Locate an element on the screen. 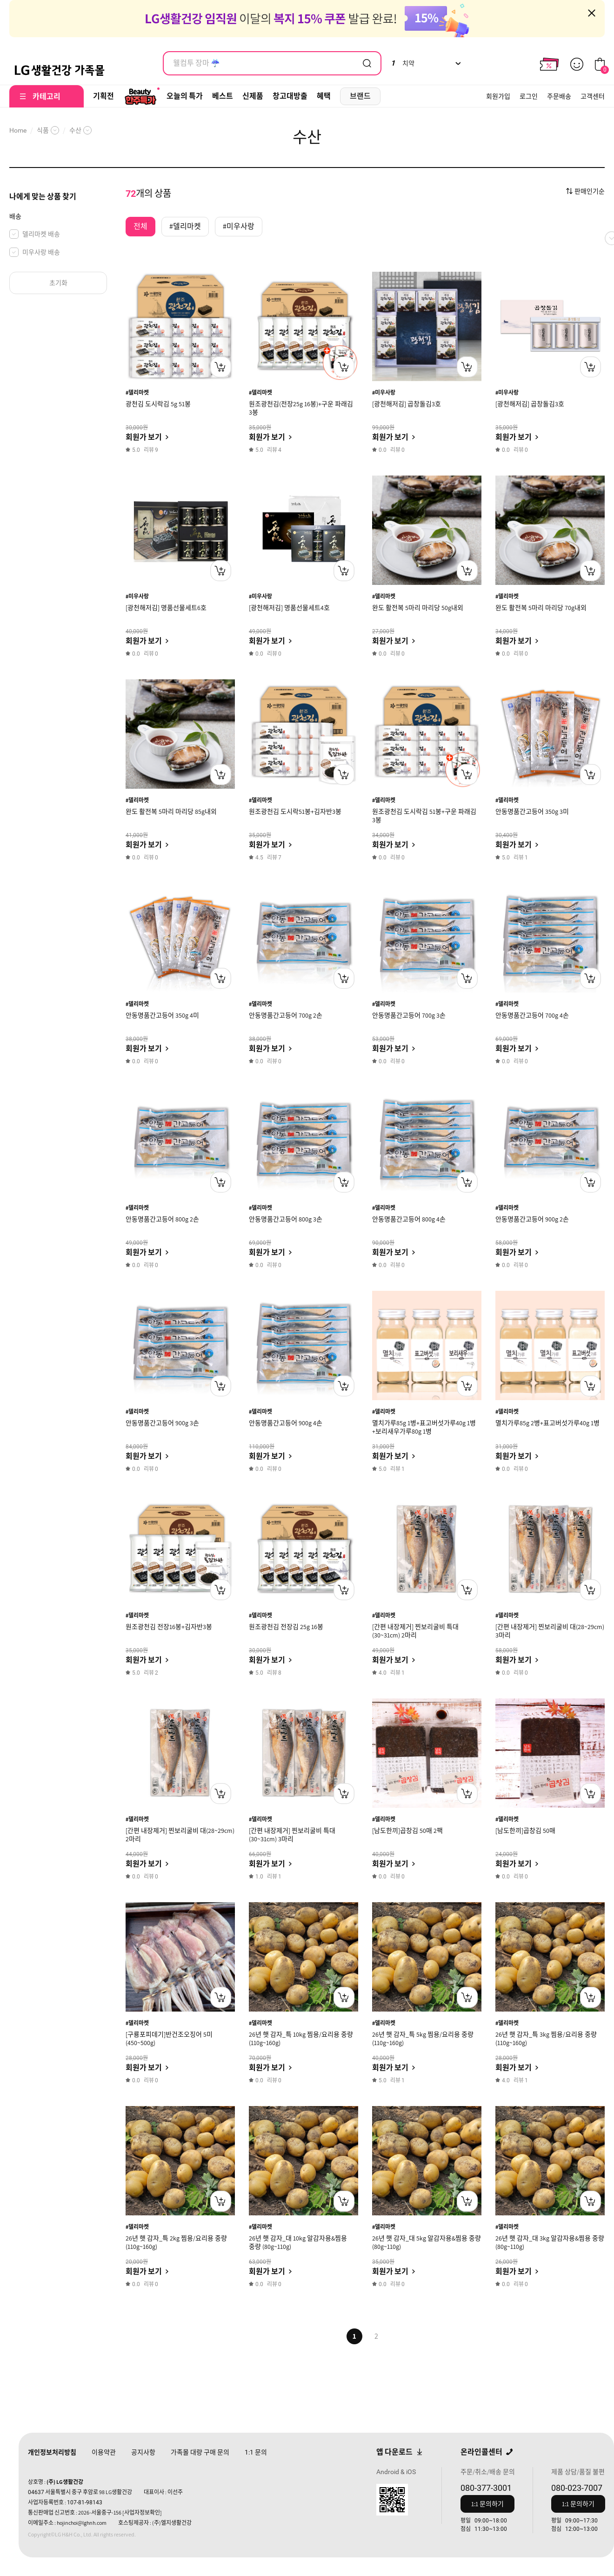 This screenshot has width=614, height=2576. 고객센터 is located at coordinates (593, 96).